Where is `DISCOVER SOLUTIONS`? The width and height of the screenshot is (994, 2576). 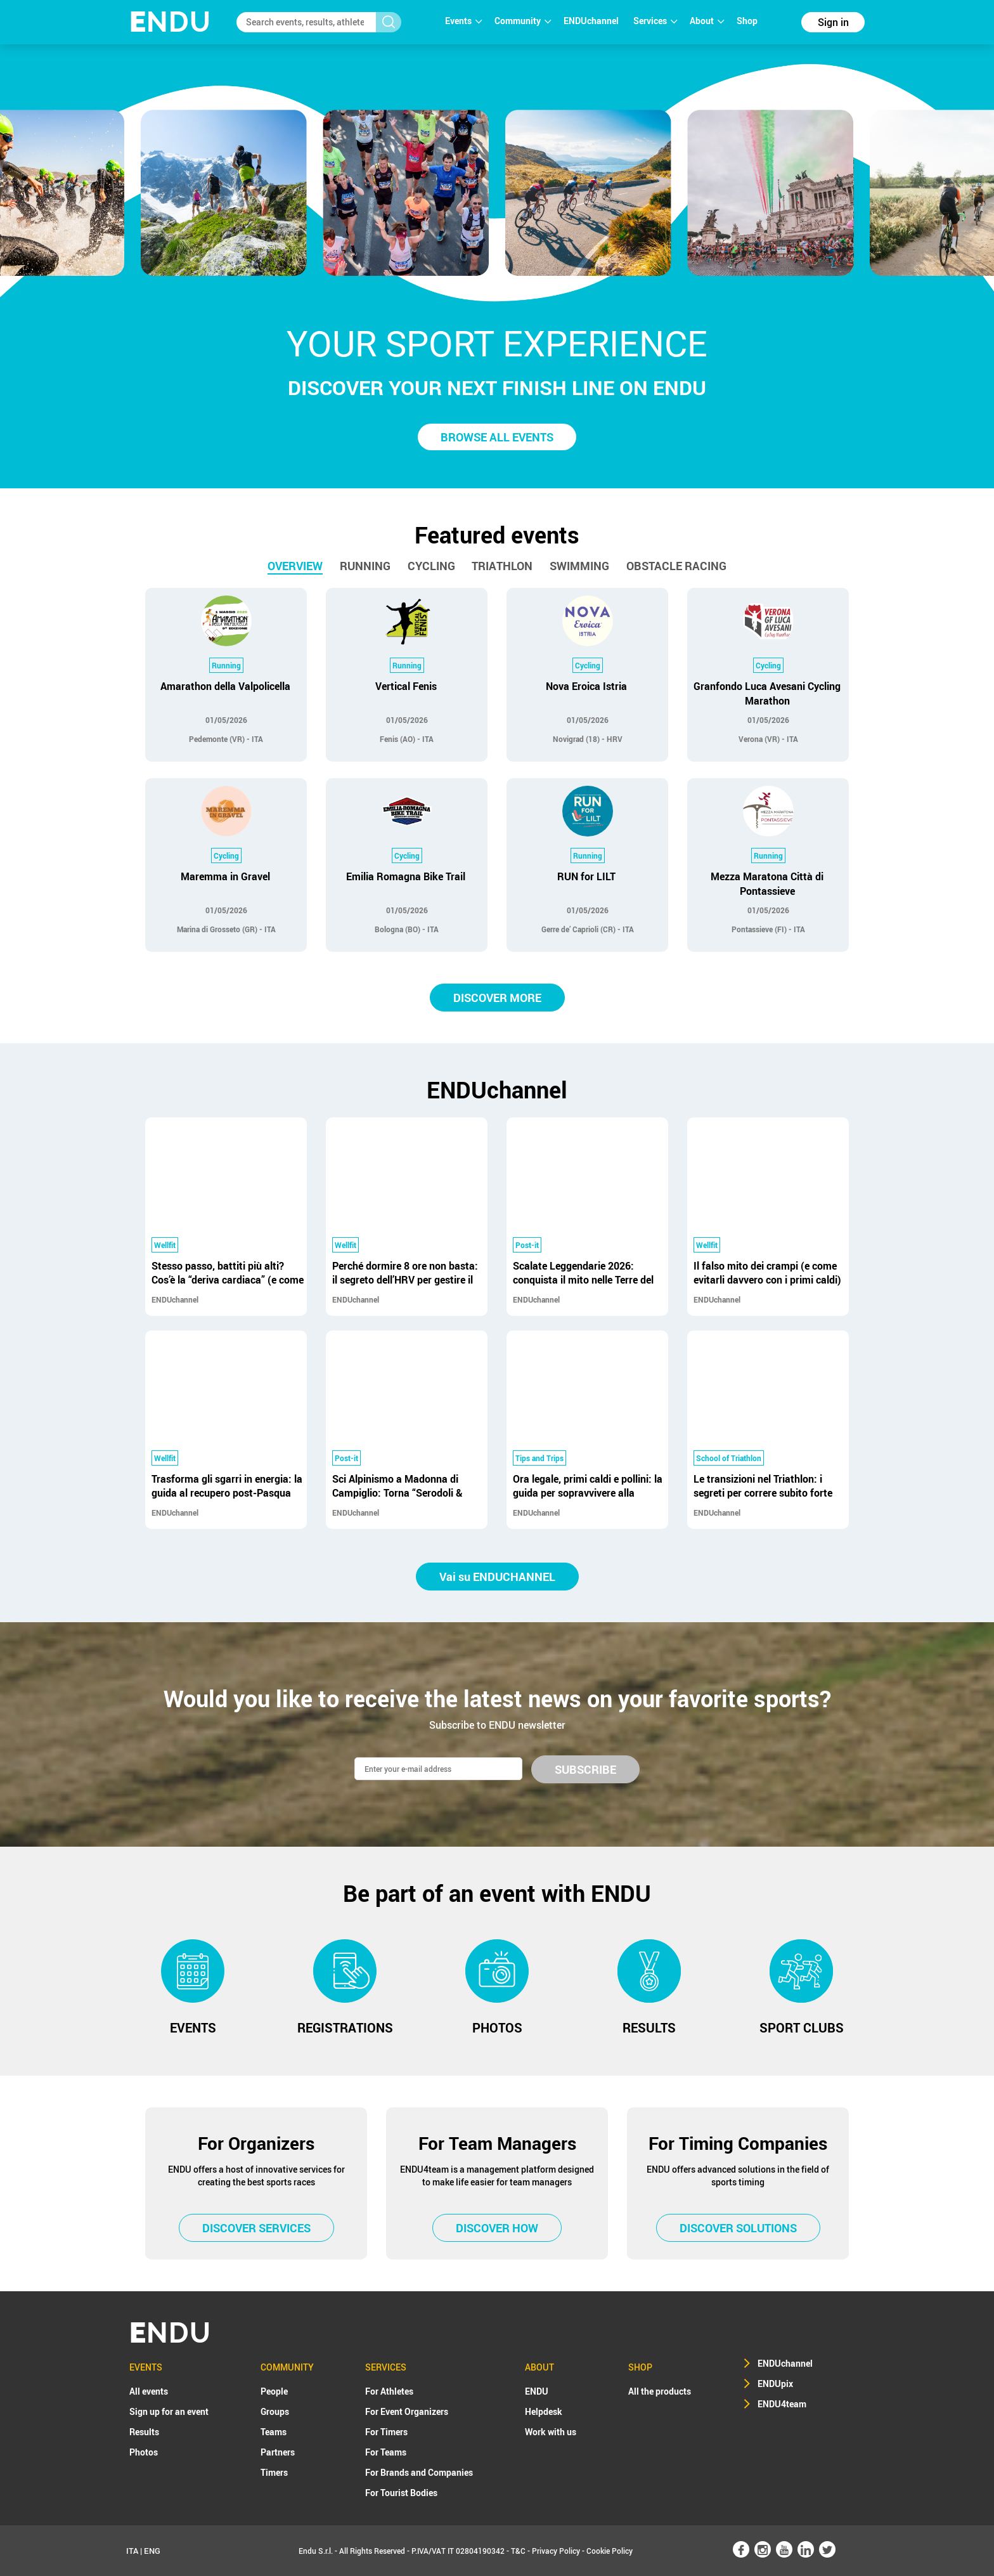
DISCOVER SOLUTIONS is located at coordinates (738, 2227).